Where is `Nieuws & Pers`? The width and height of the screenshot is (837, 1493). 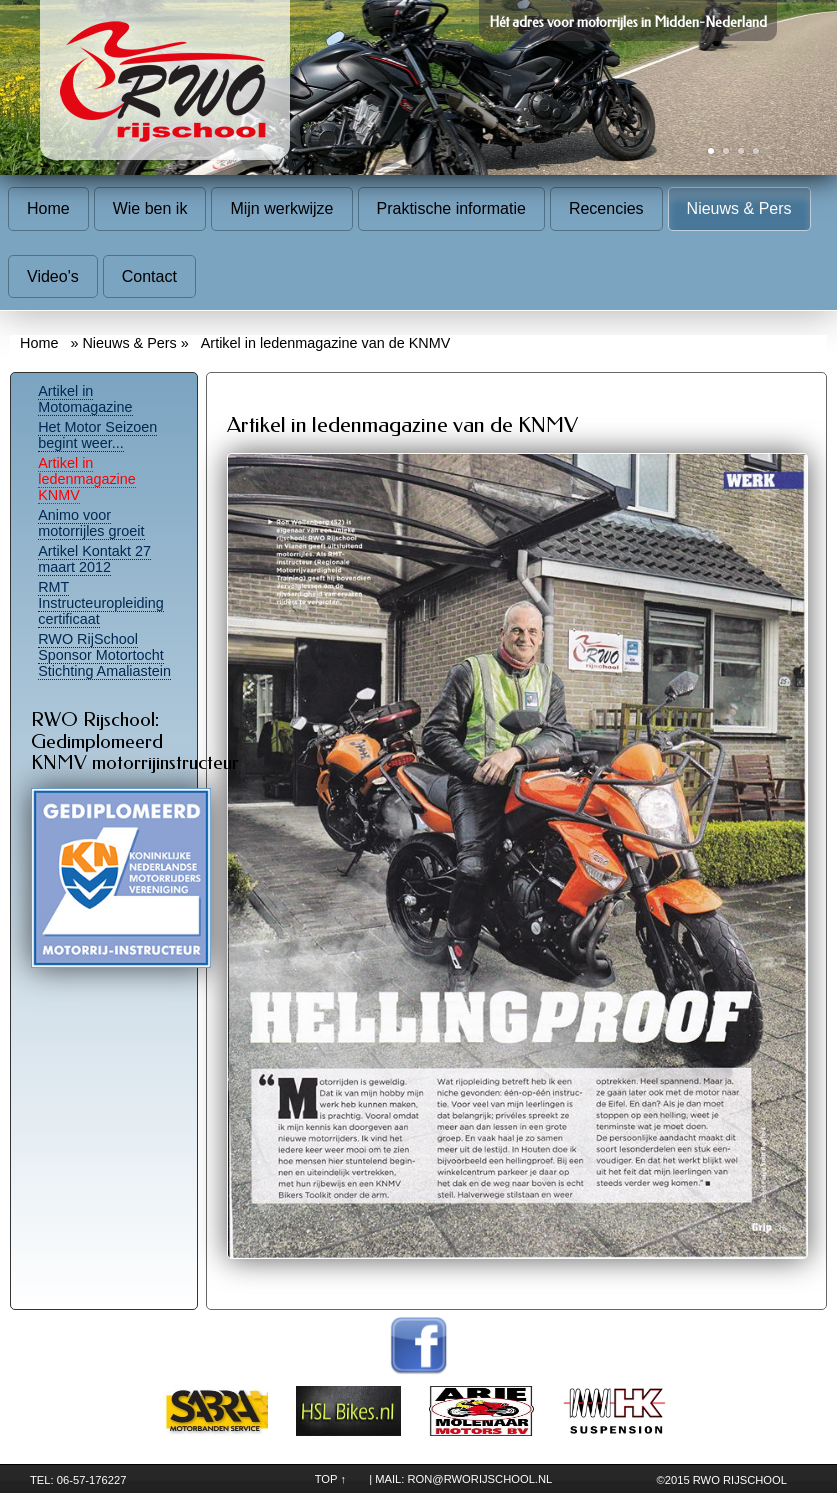
Nieuws & Pers is located at coordinates (739, 208).